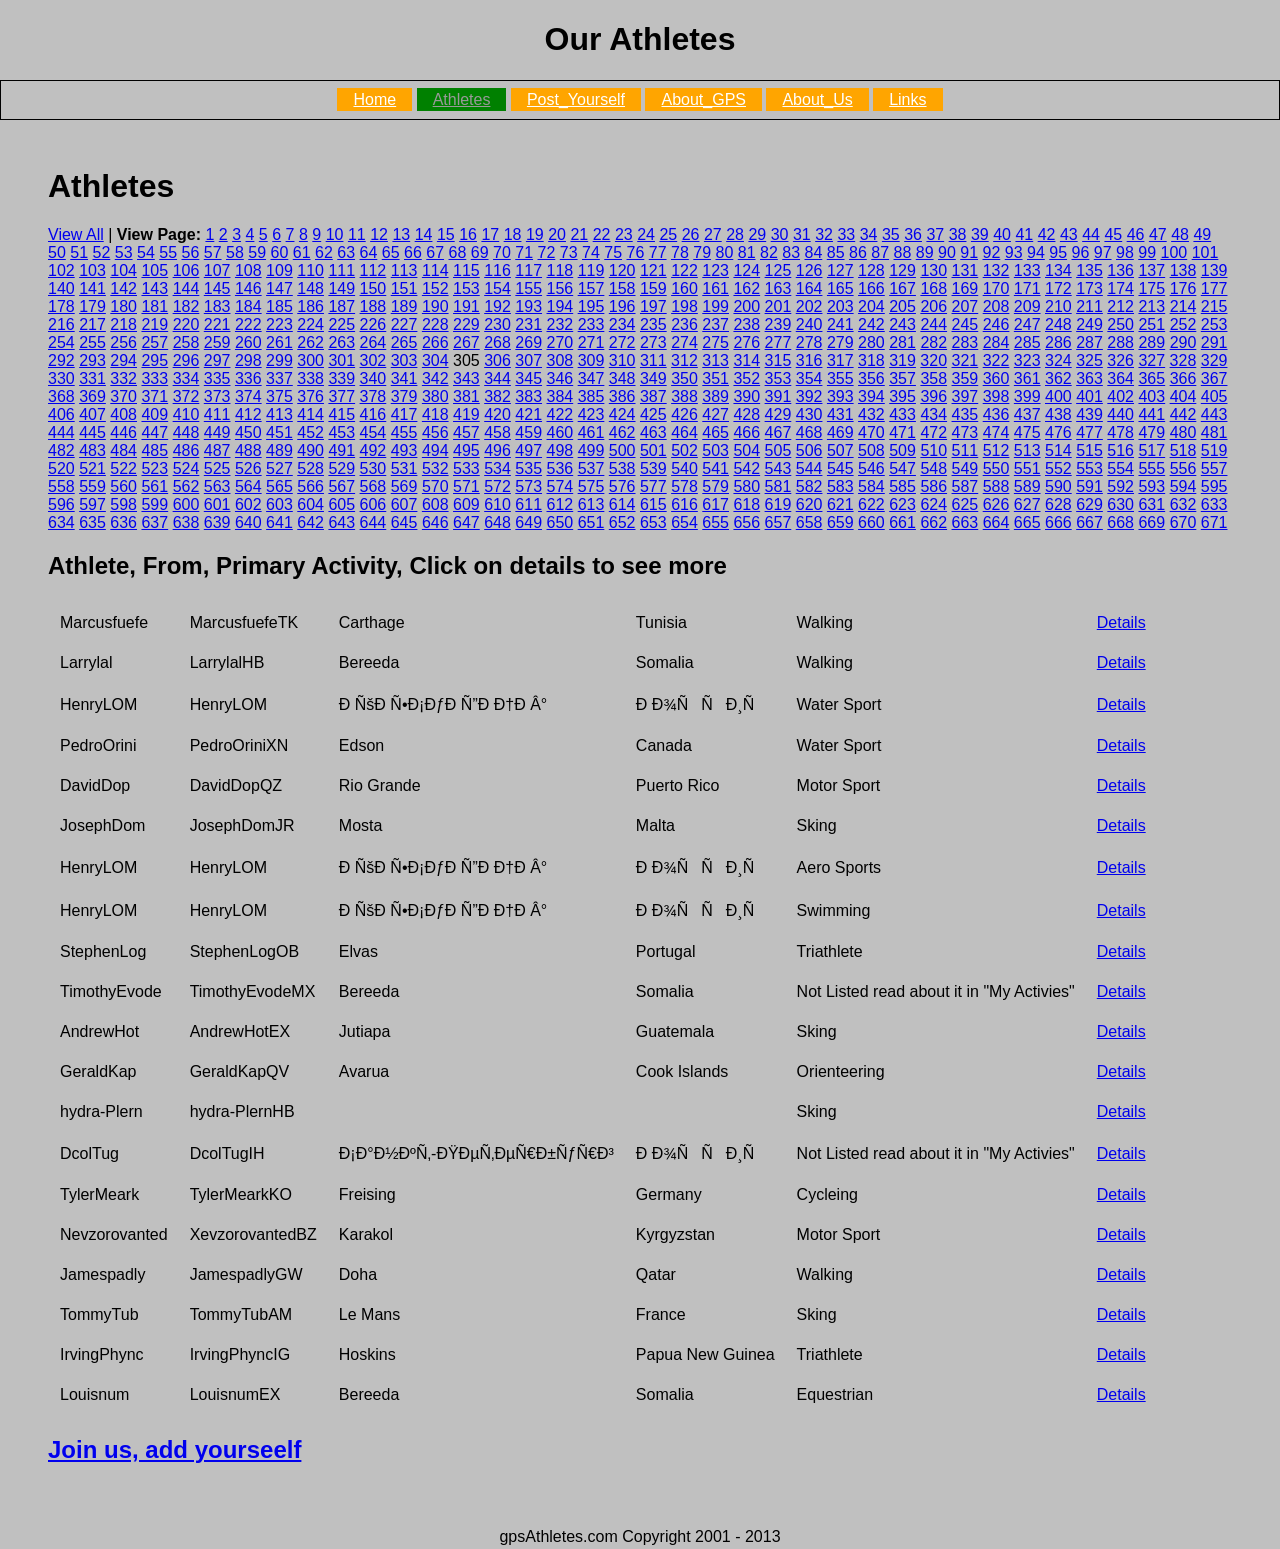 The width and height of the screenshot is (1280, 1549). I want to click on 359, so click(965, 378).